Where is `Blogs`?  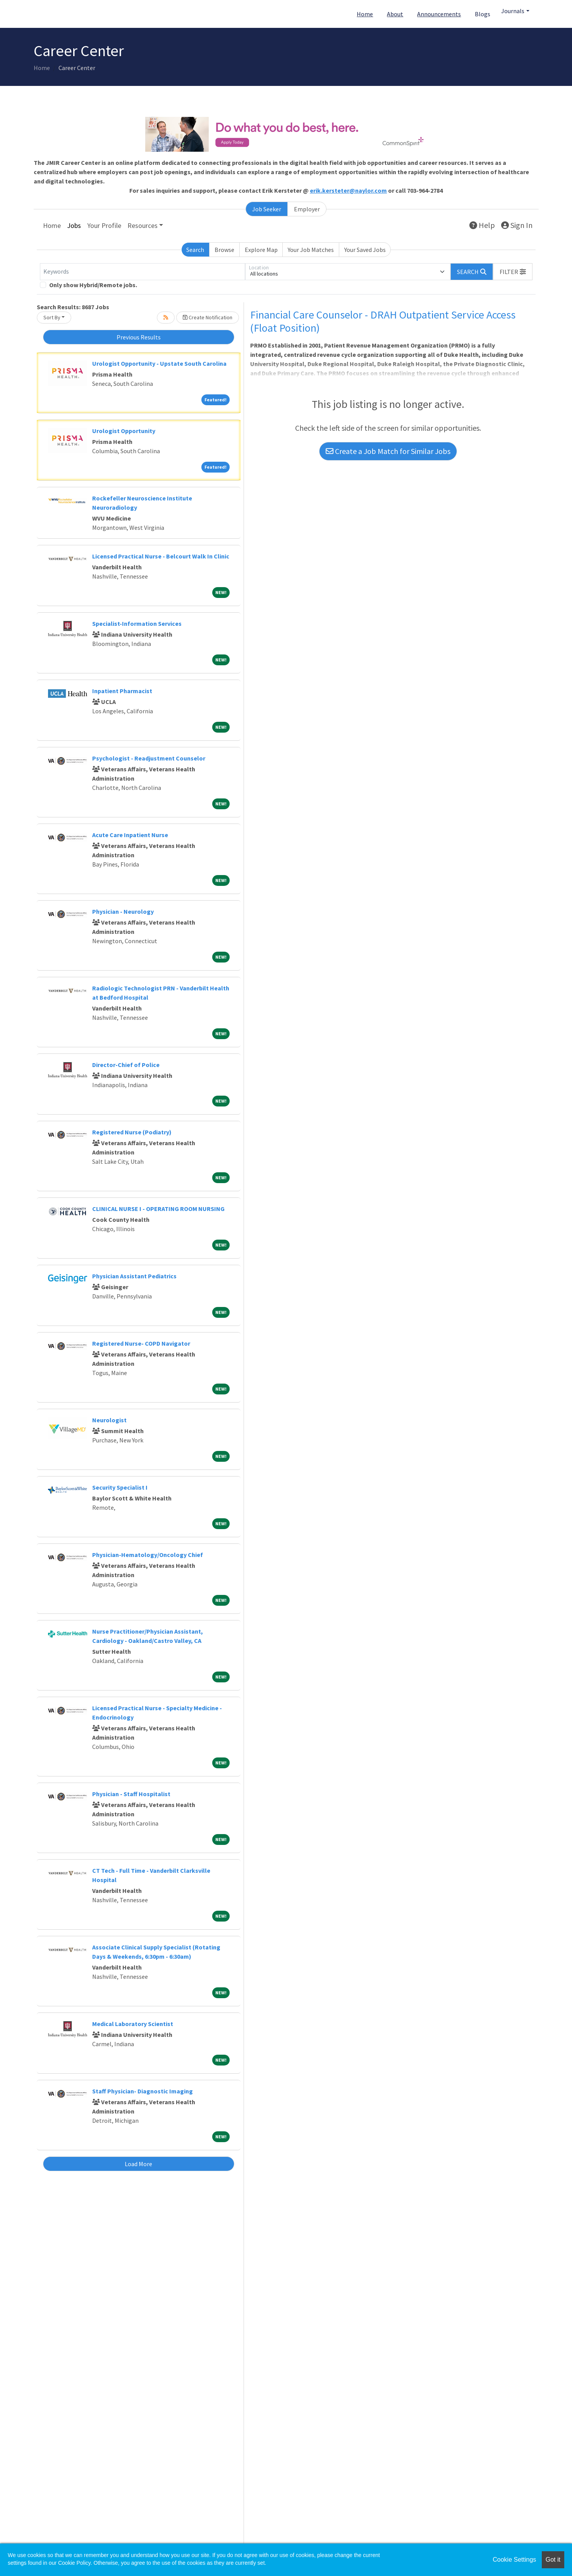
Blogs is located at coordinates (482, 14).